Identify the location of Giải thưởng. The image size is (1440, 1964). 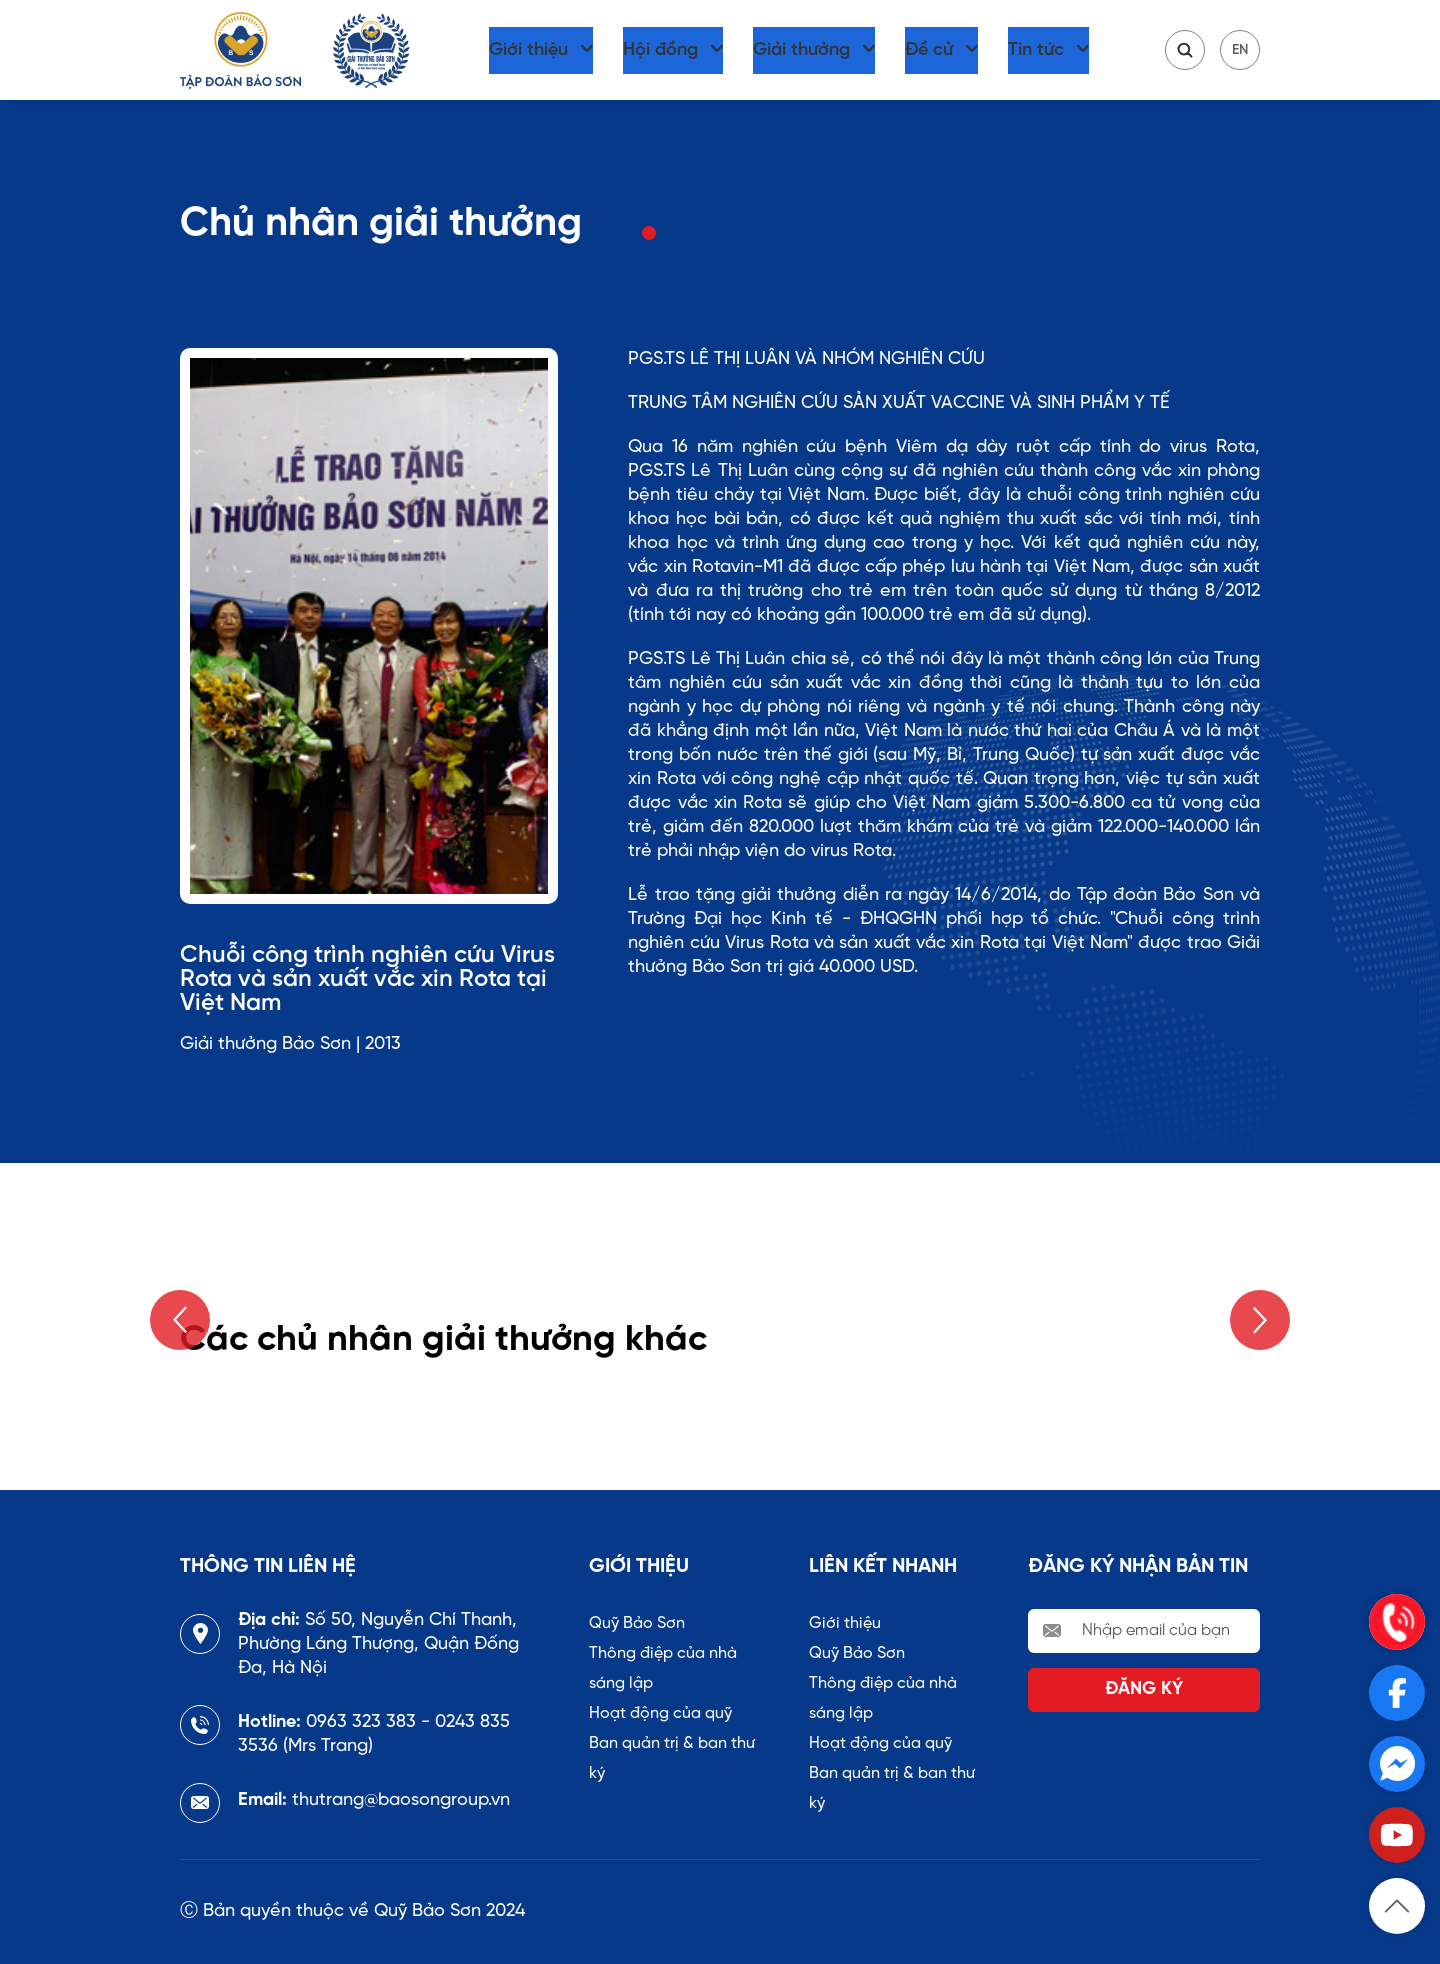
(801, 50).